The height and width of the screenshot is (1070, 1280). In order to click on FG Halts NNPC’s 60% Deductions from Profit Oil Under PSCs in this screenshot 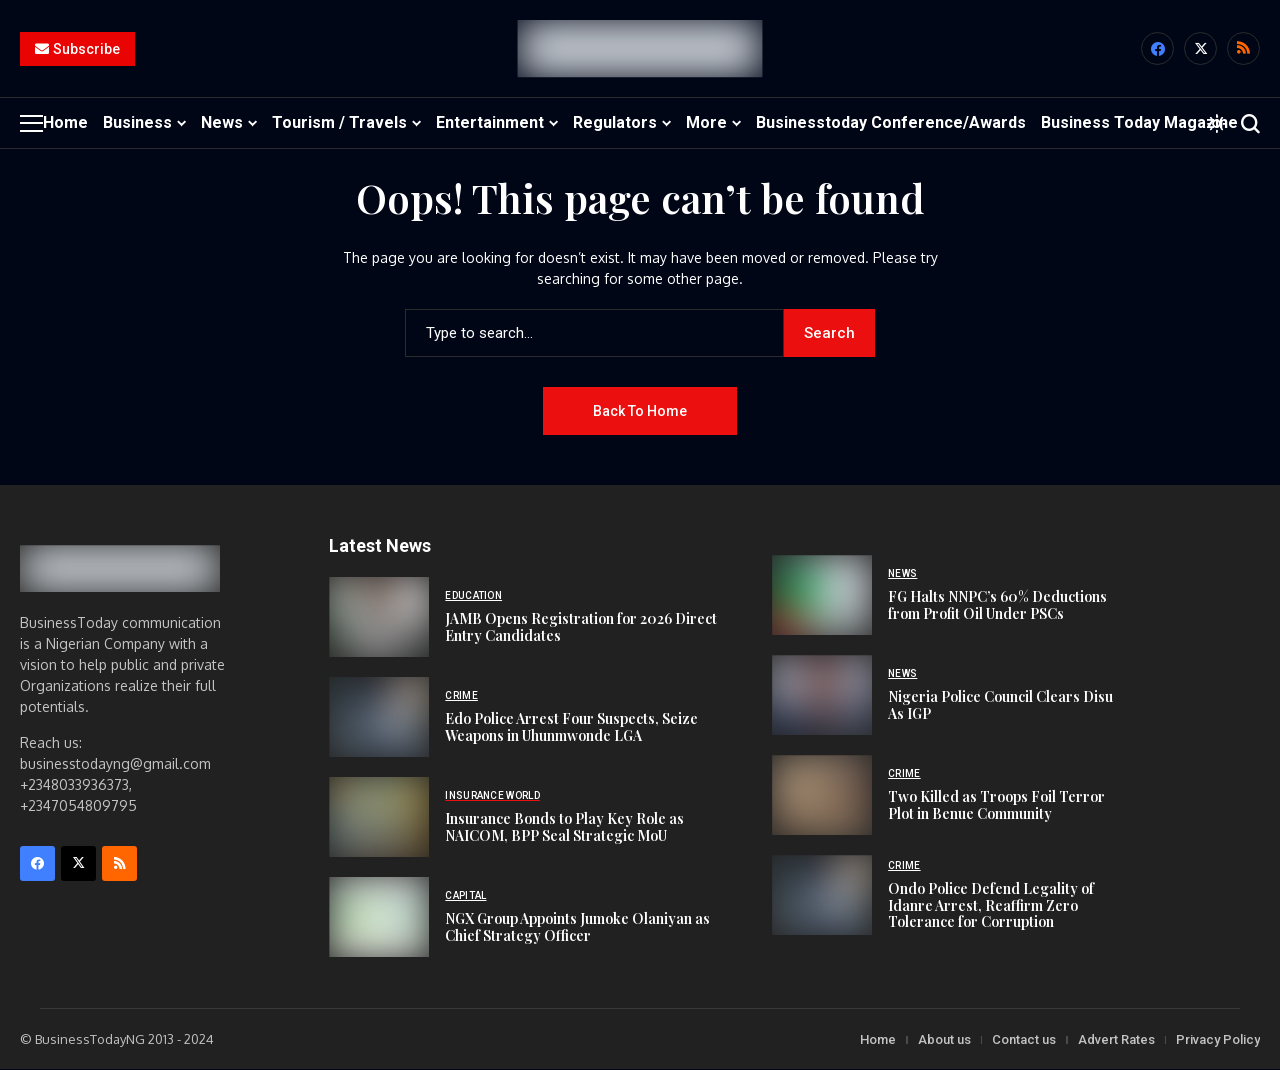, I will do `click(997, 605)`.